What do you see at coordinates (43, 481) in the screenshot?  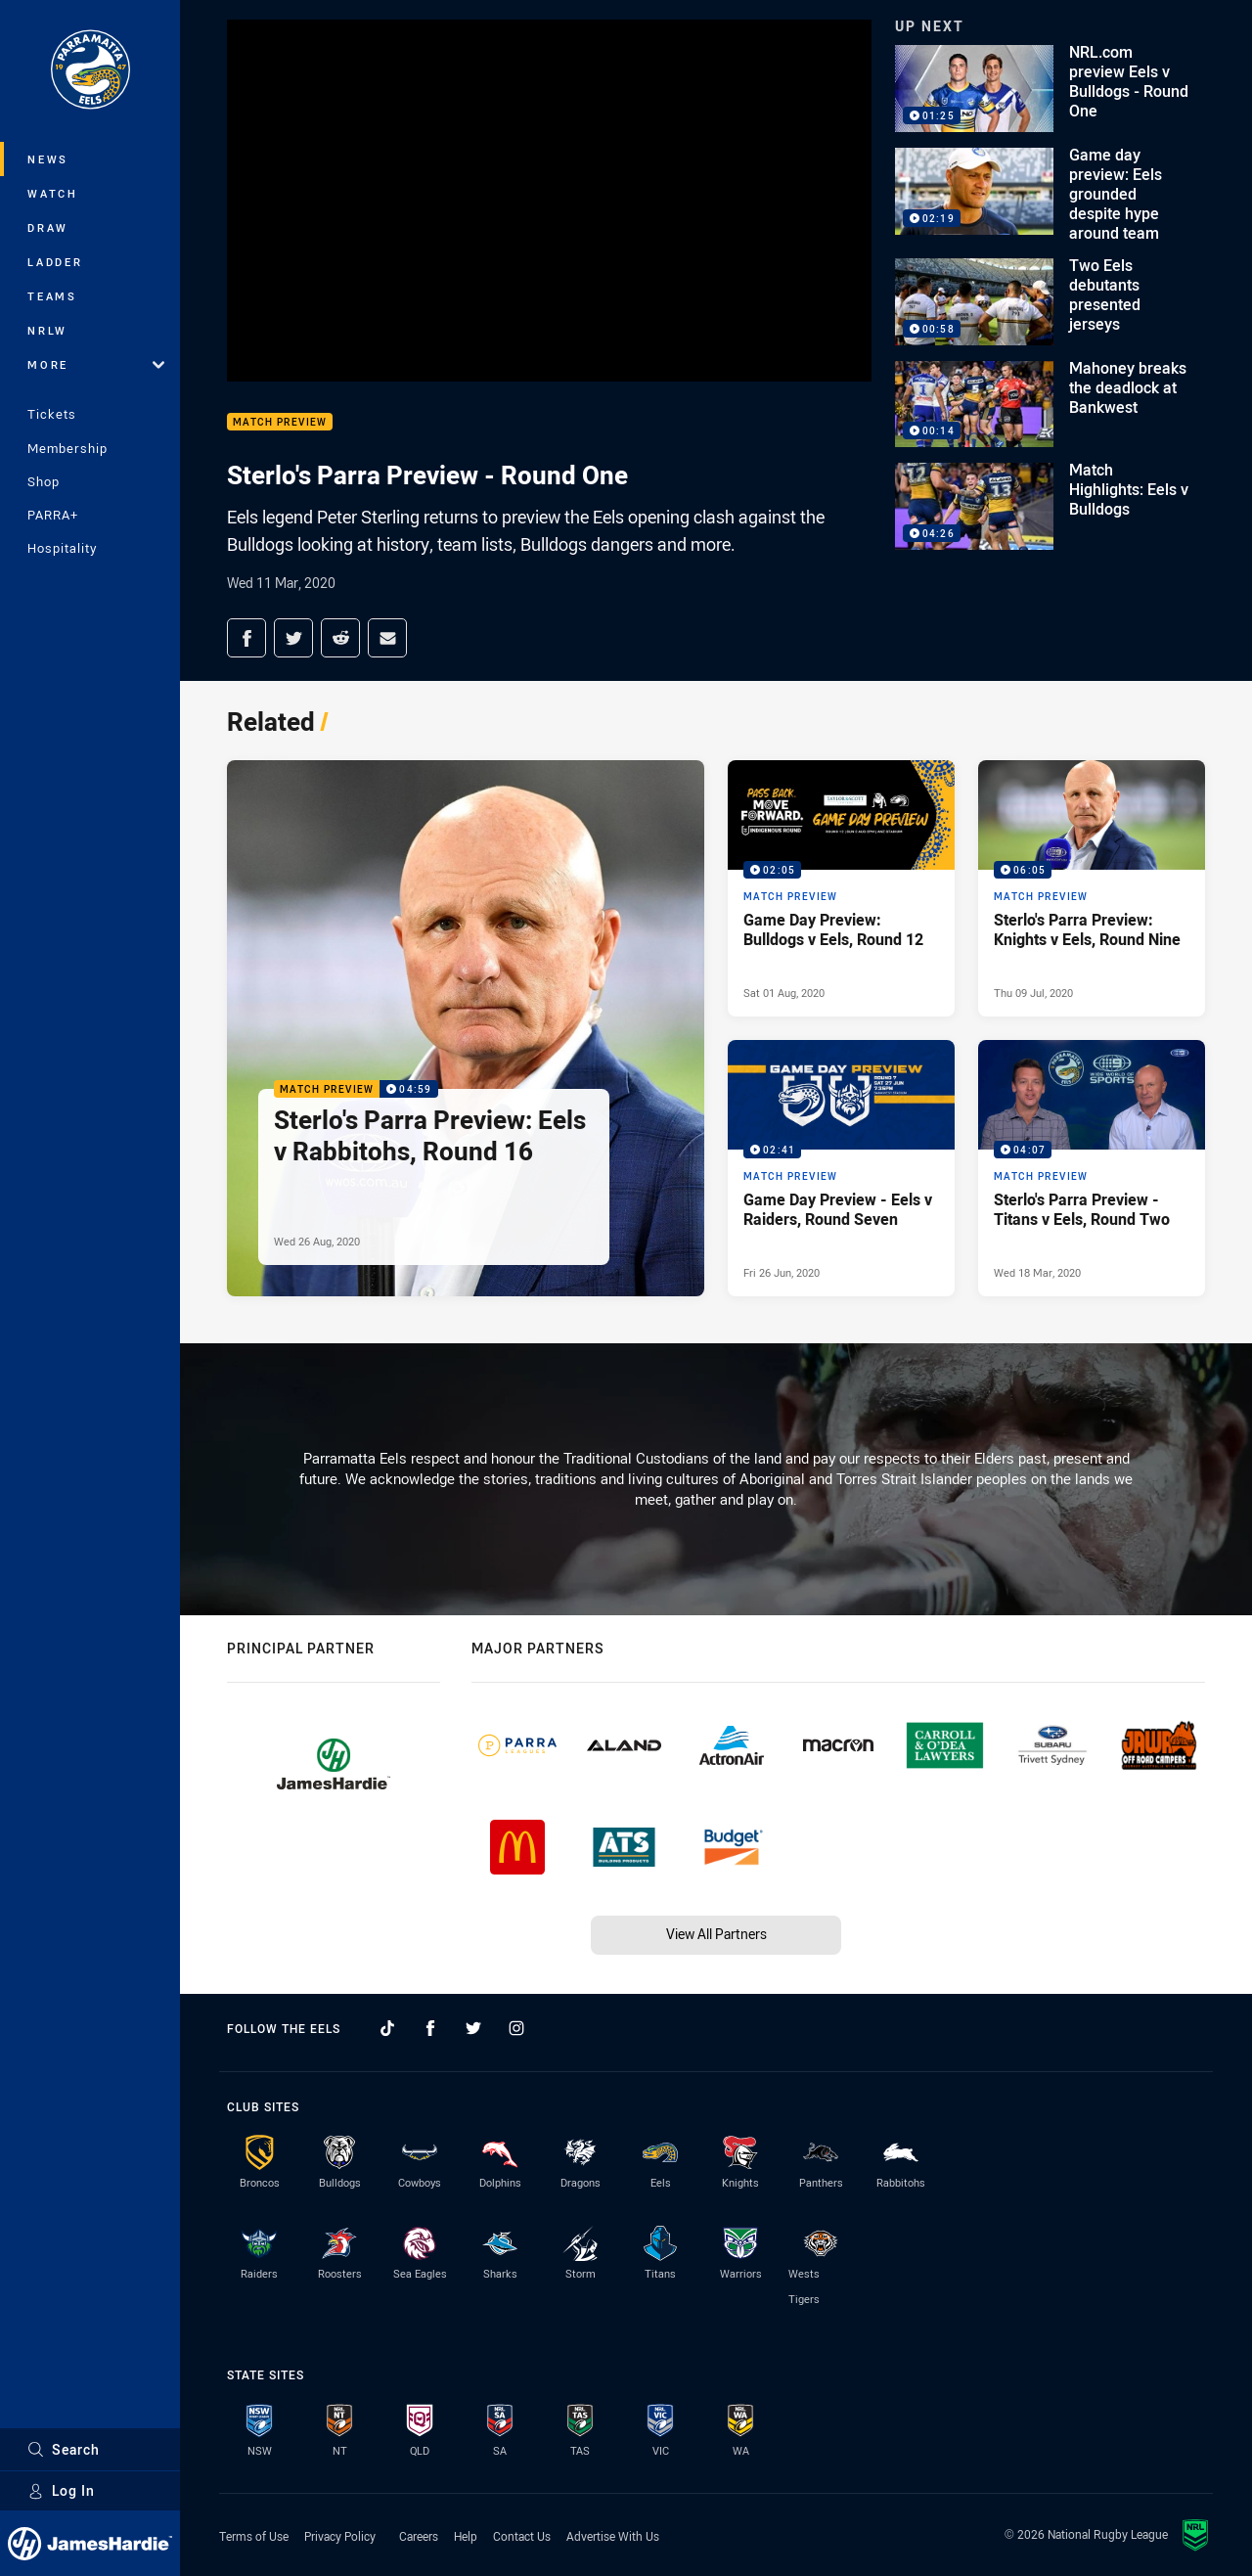 I see `Shop` at bounding box center [43, 481].